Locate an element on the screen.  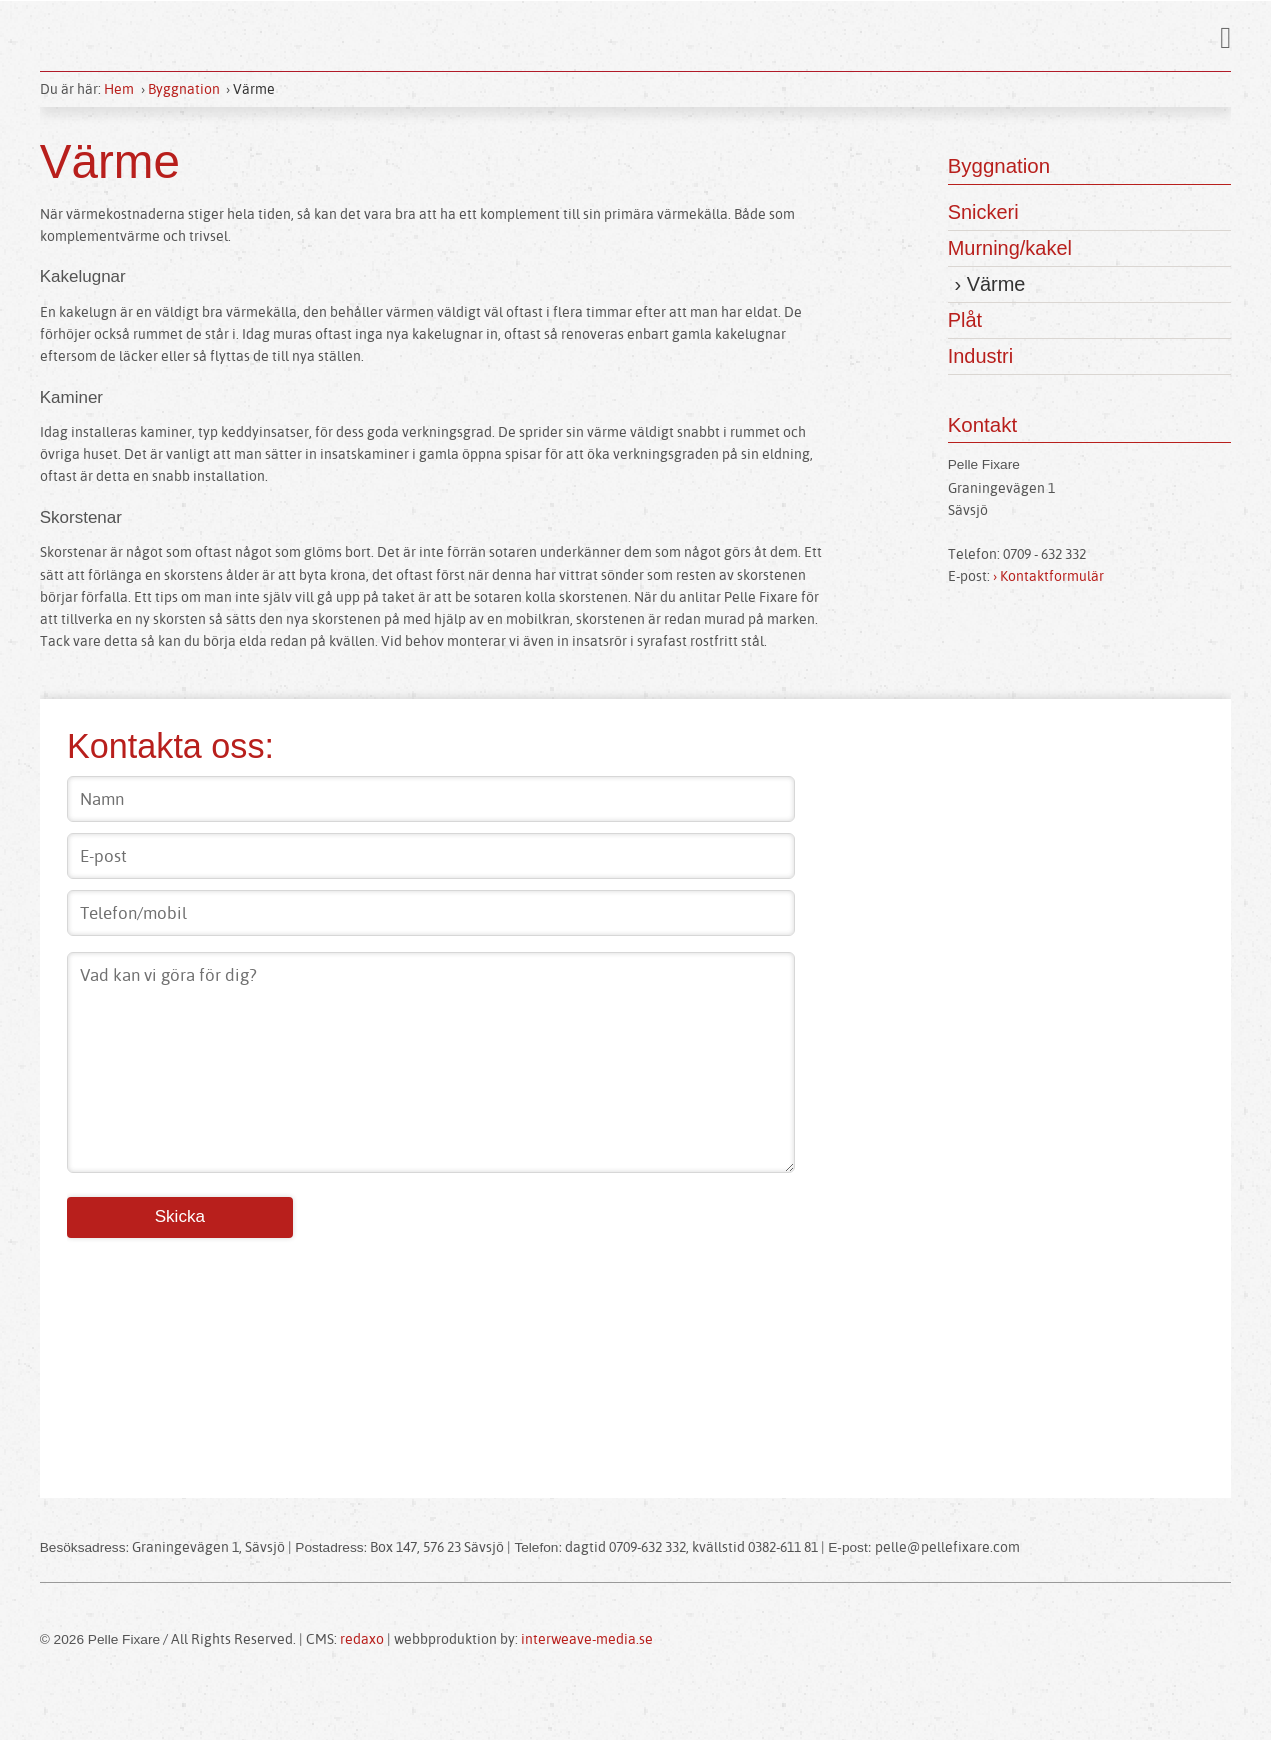
› Kontaktformulär is located at coordinates (1052, 582).